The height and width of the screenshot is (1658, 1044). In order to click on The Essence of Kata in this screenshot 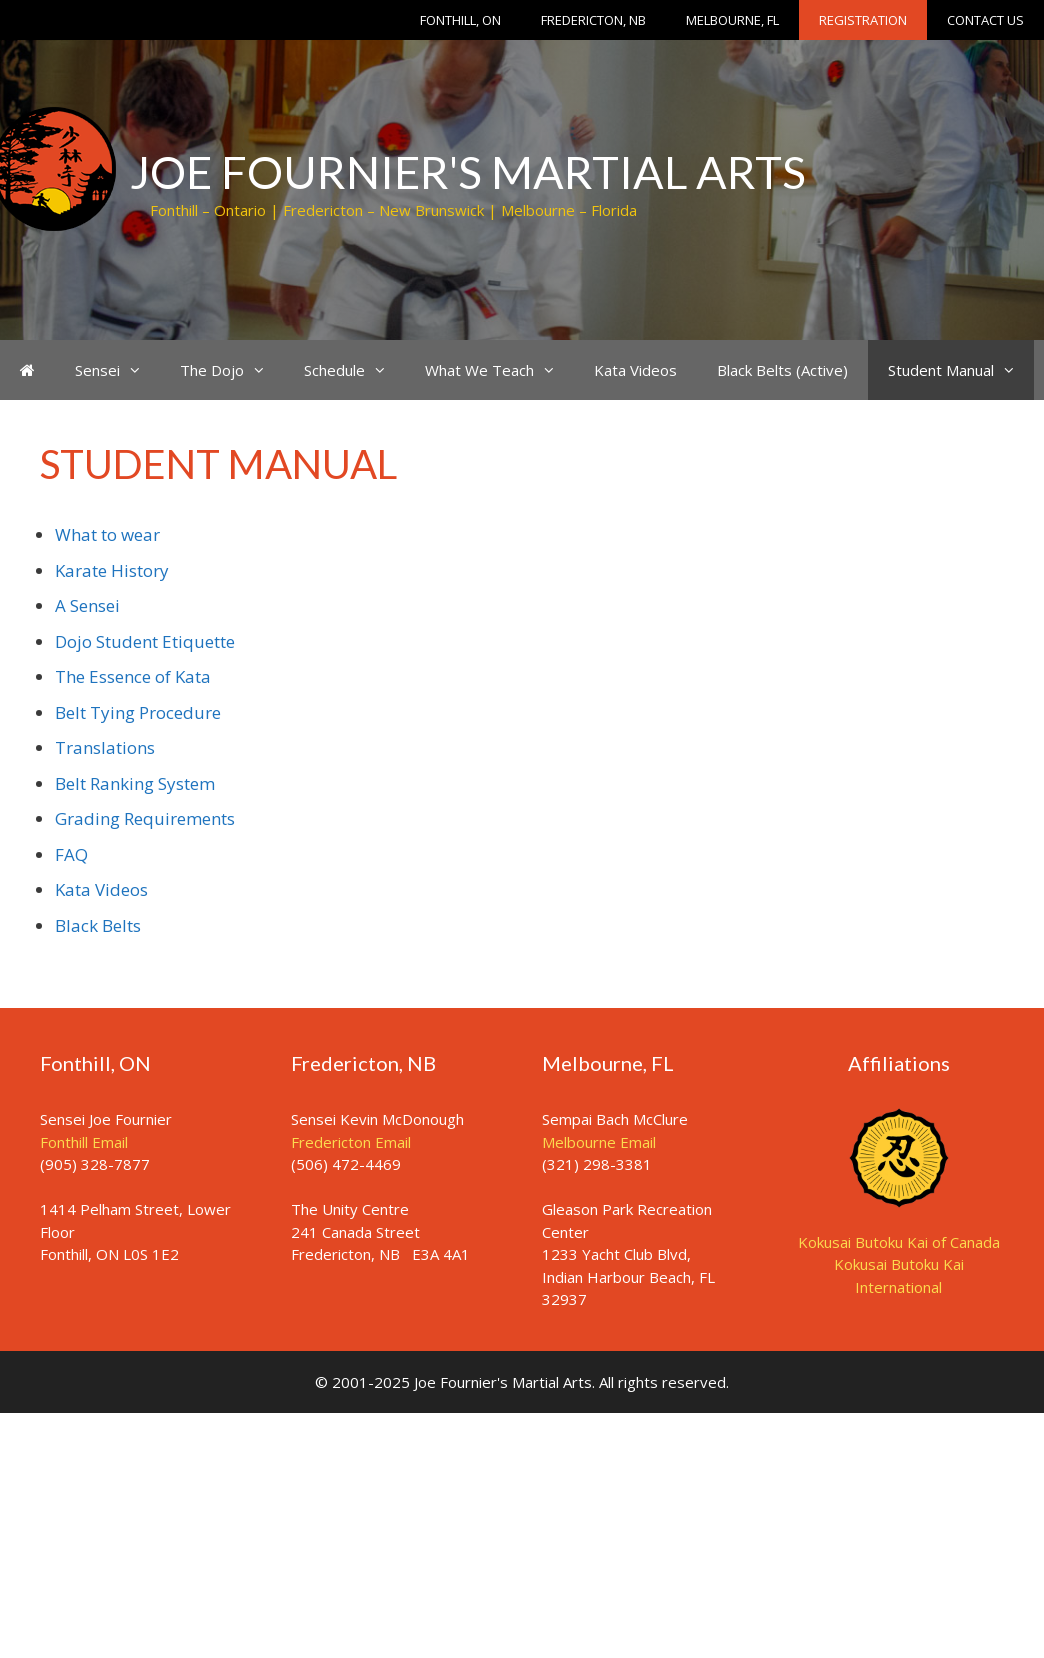, I will do `click(133, 676)`.